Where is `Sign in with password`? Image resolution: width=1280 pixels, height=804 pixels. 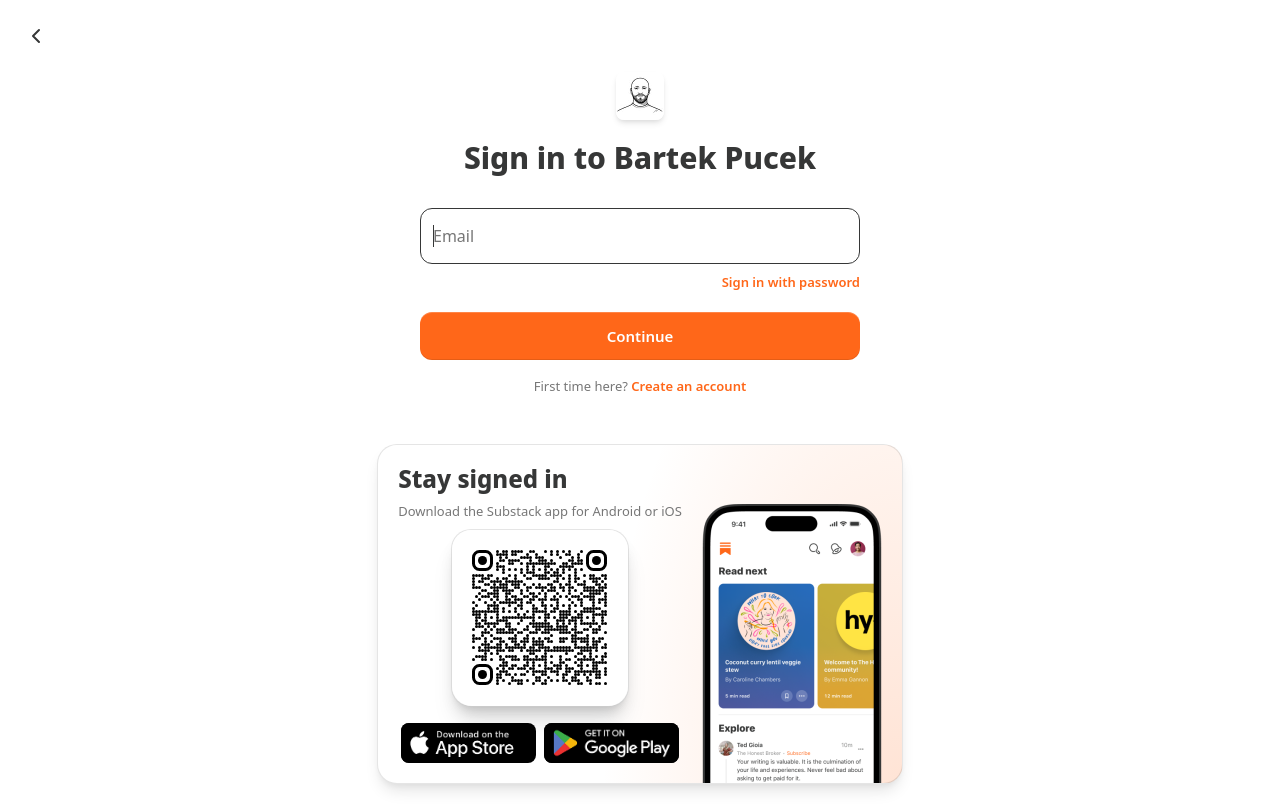
Sign in with password is located at coordinates (791, 282).